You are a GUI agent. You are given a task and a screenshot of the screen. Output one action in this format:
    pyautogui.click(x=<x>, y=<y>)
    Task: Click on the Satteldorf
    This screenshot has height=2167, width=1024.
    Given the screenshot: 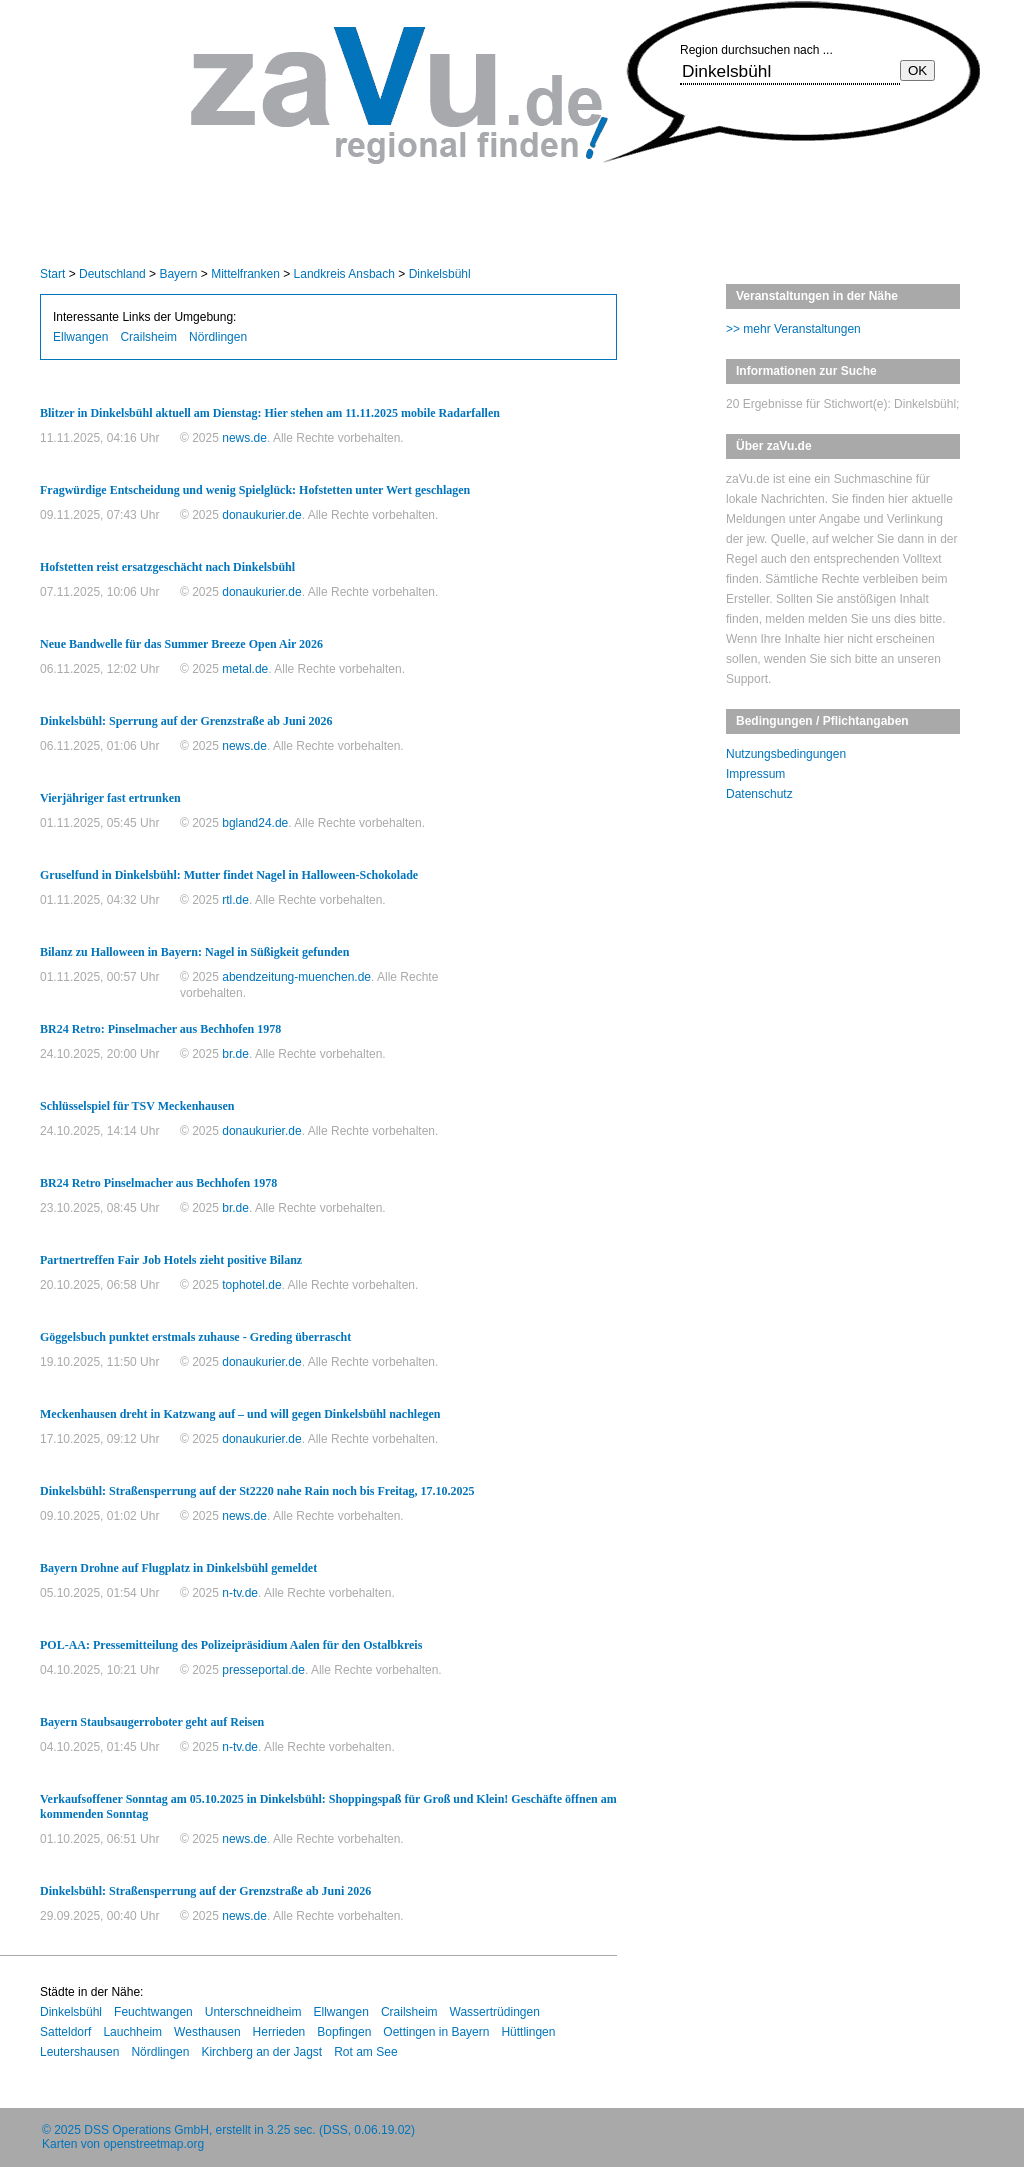 What is the action you would take?
    pyautogui.click(x=65, y=2032)
    